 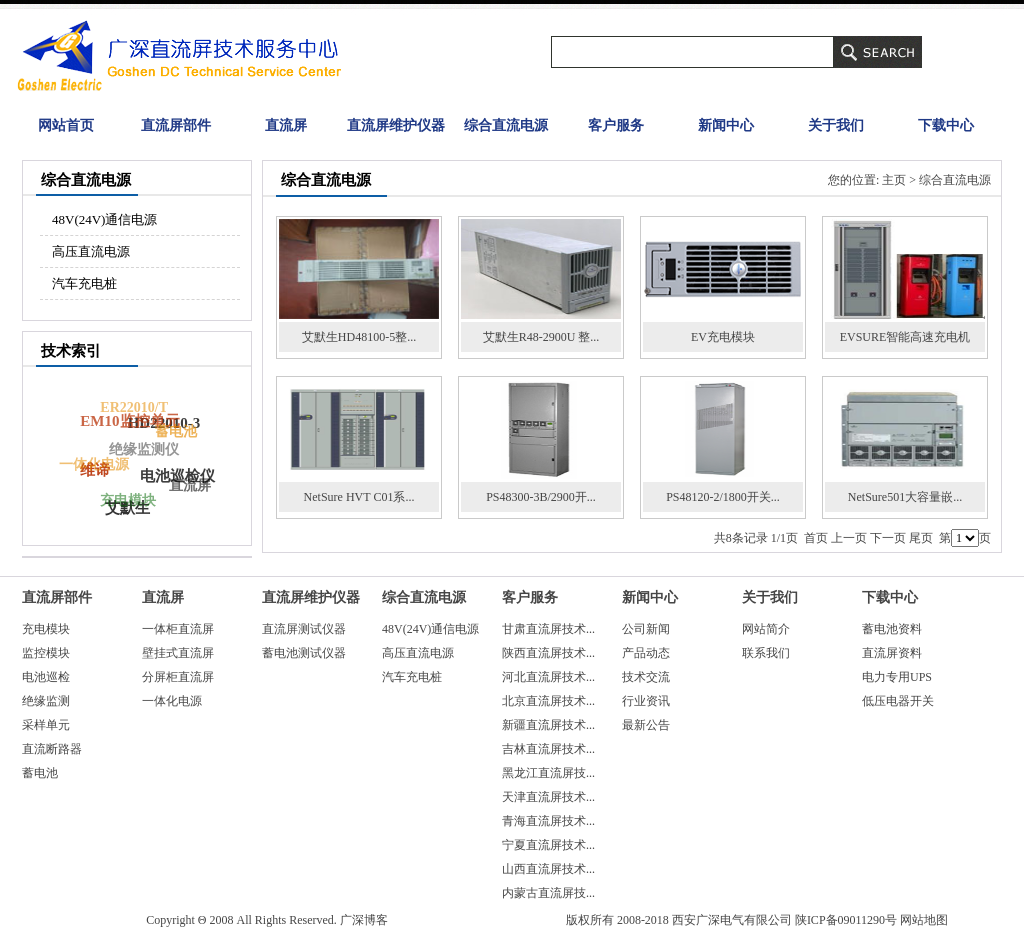 I want to click on 宁夏直流屏技术..., so click(x=548, y=845).